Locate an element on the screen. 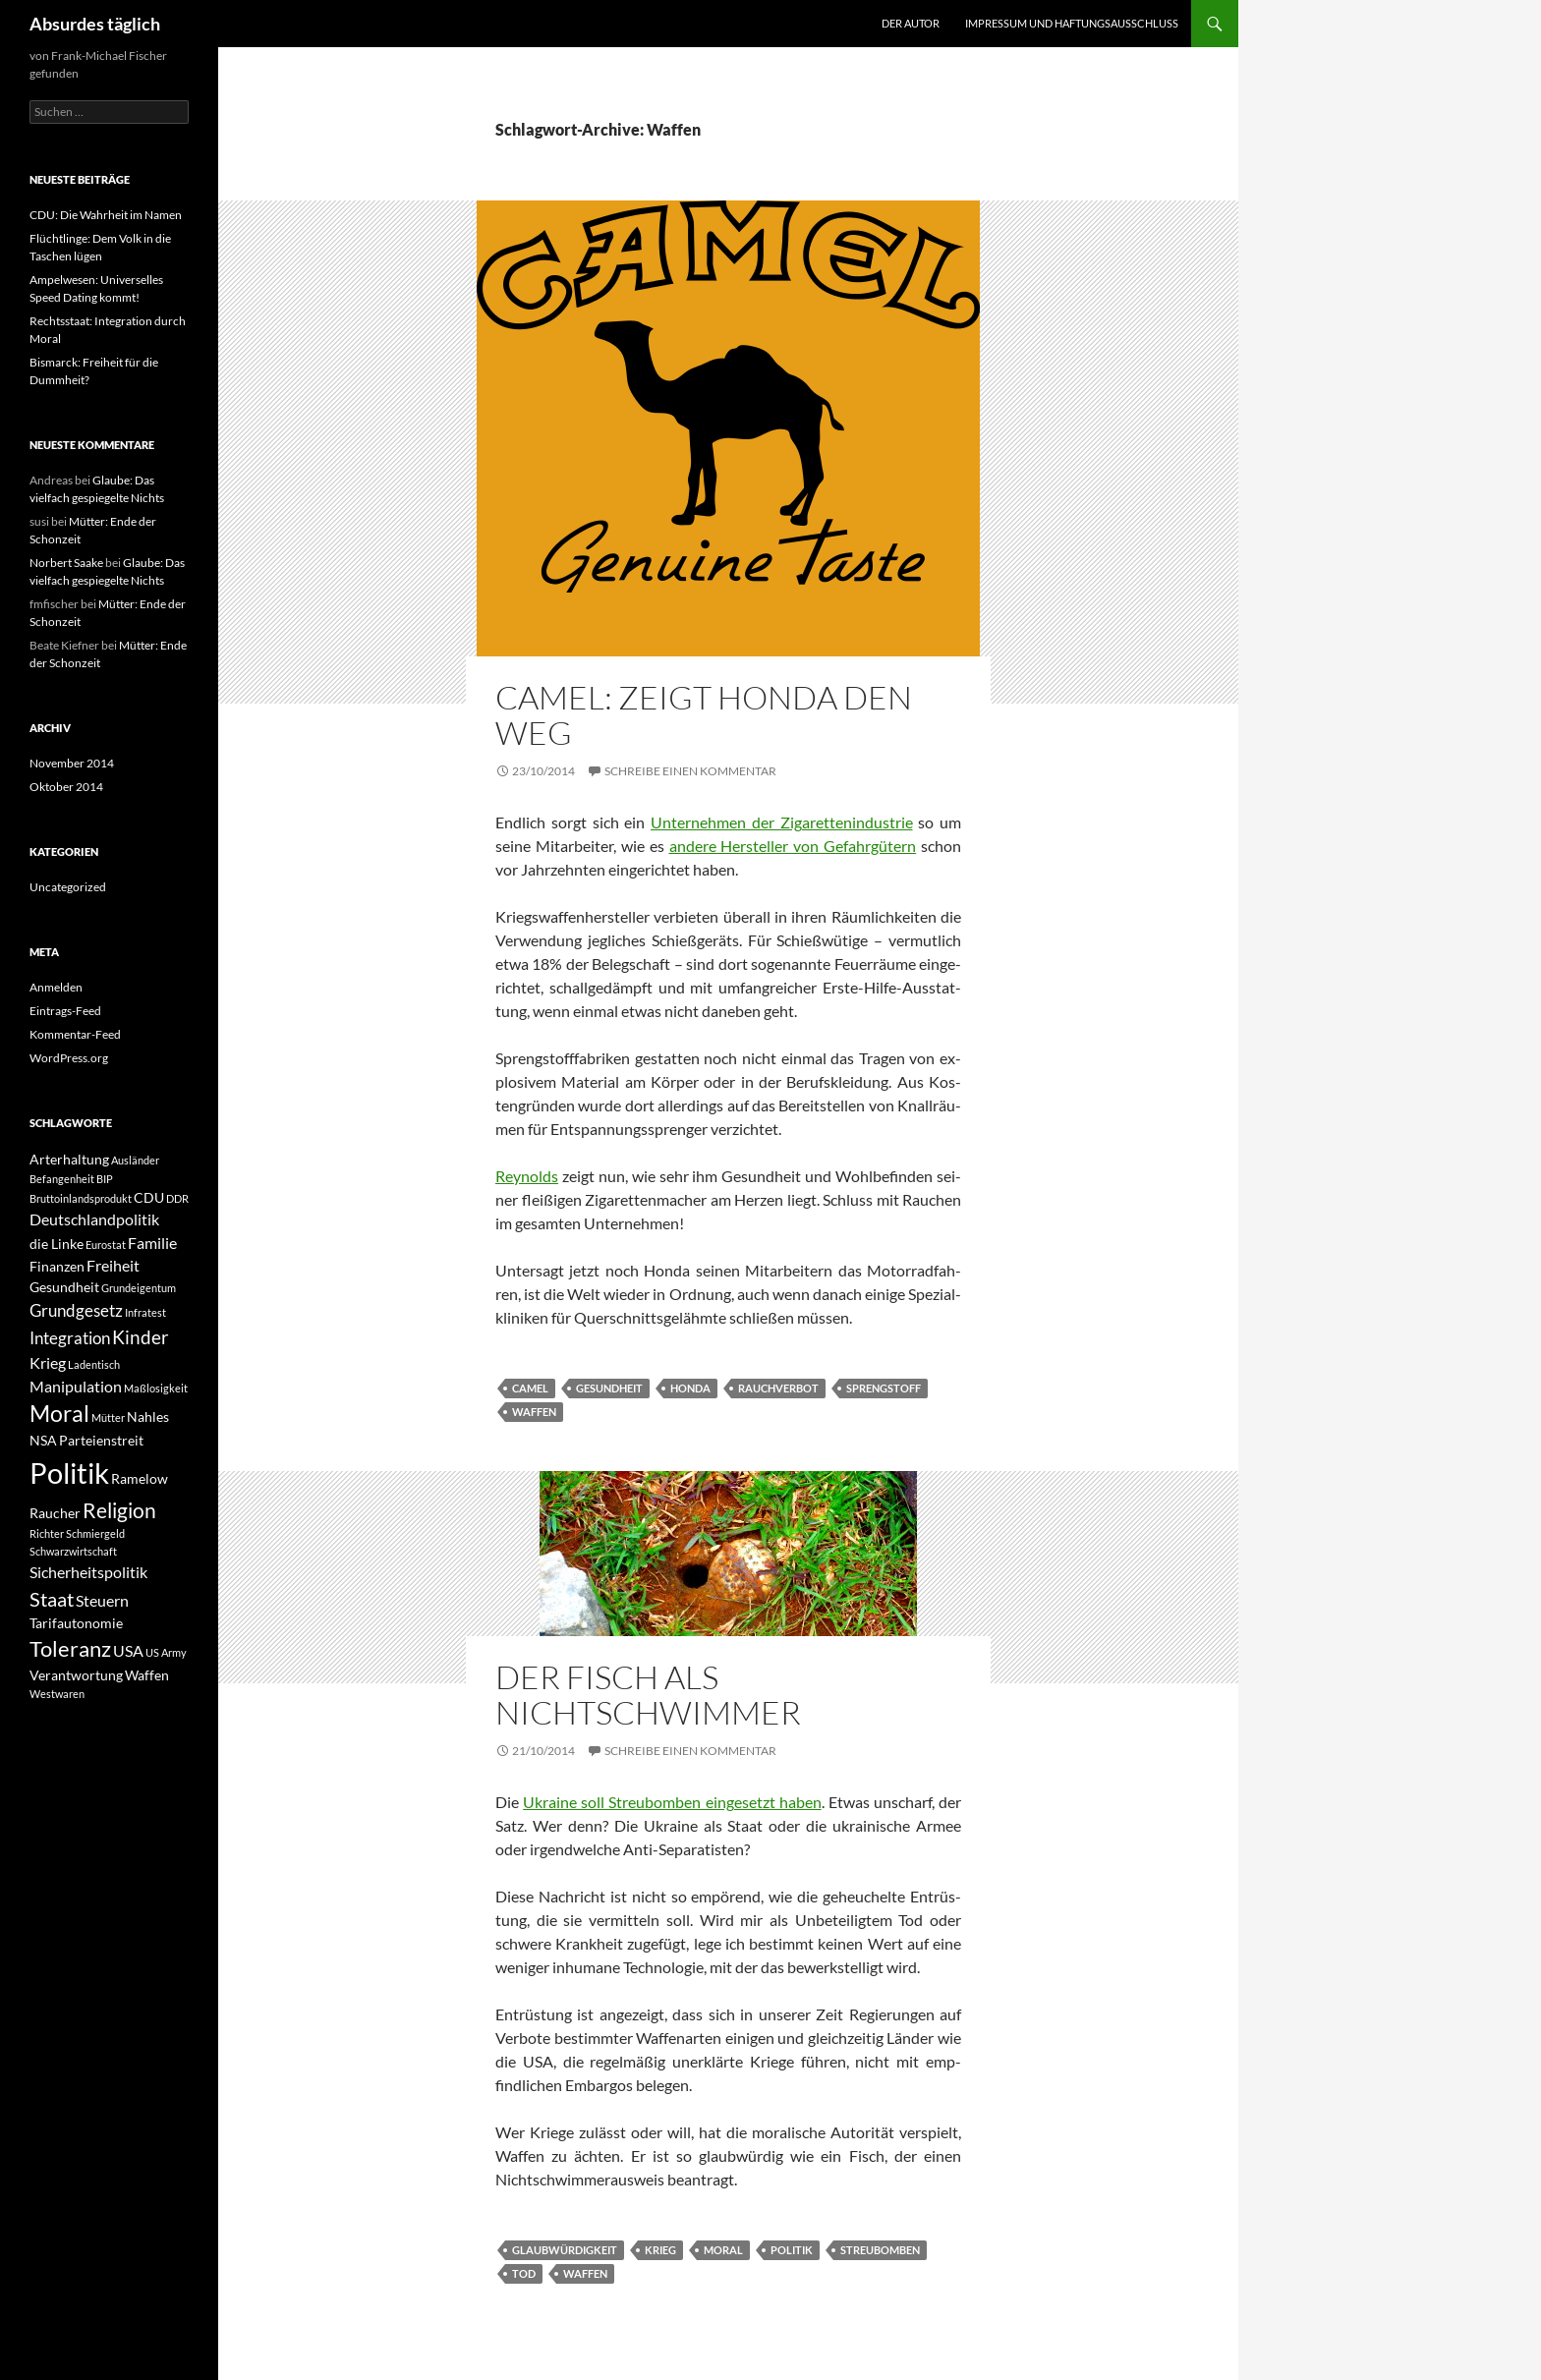  Moral [Moral (9 Einträge)] is located at coordinates (59, 1413).